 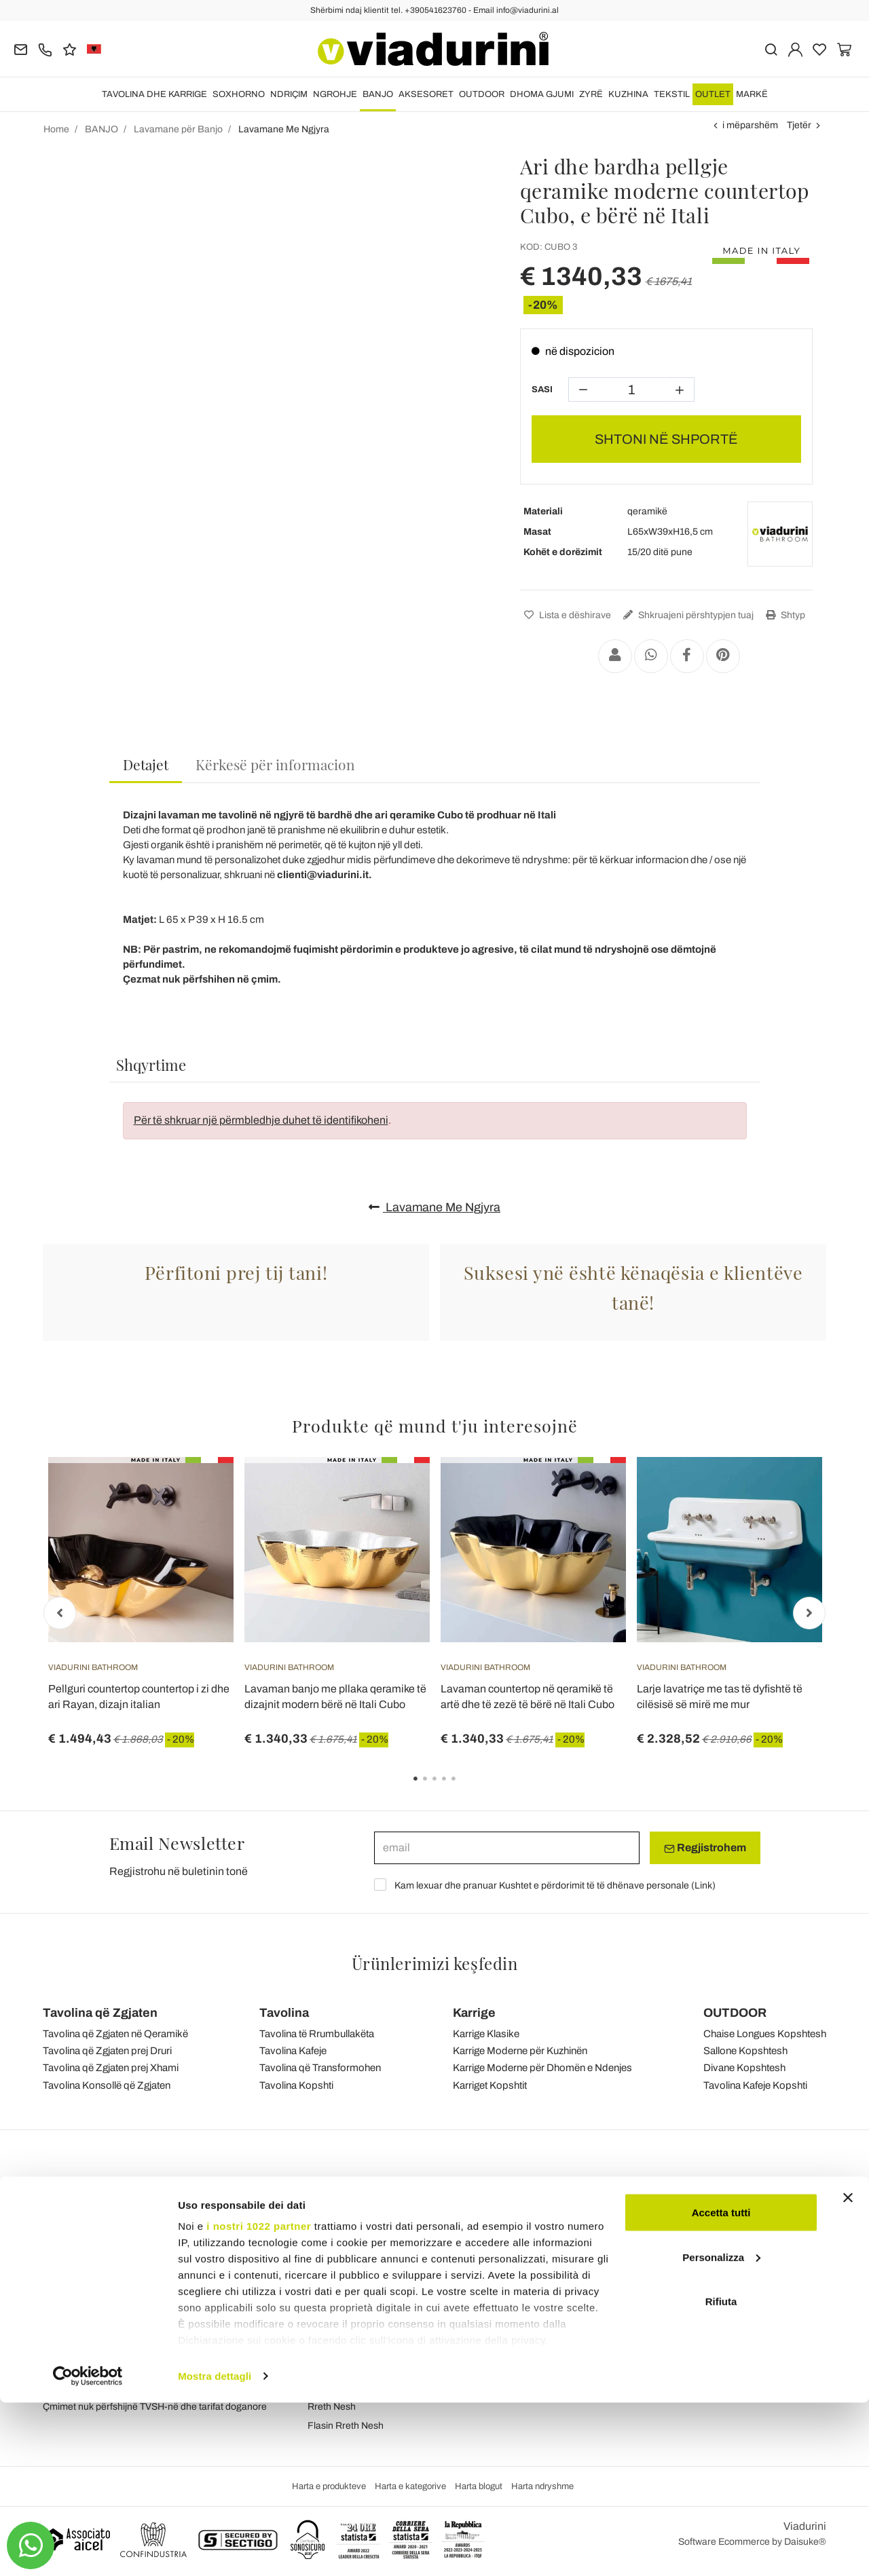 I want to click on Accetta tutti, so click(x=721, y=2385).